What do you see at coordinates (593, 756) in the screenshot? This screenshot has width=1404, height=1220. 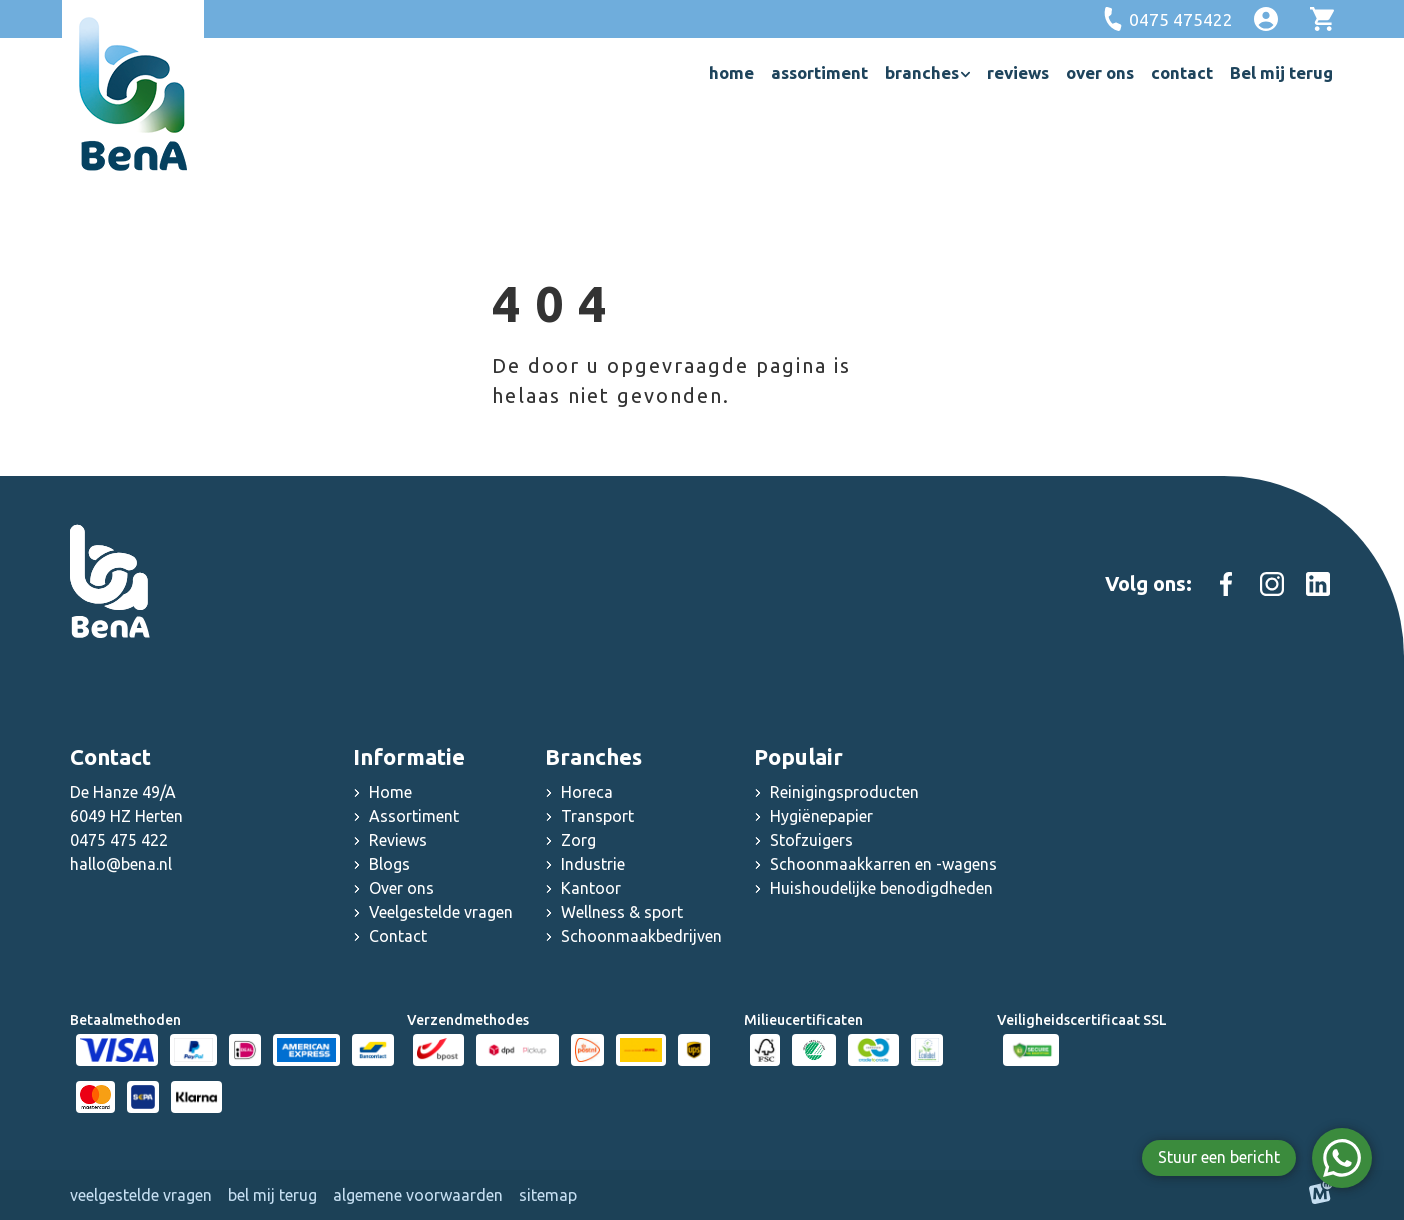 I see `Branches` at bounding box center [593, 756].